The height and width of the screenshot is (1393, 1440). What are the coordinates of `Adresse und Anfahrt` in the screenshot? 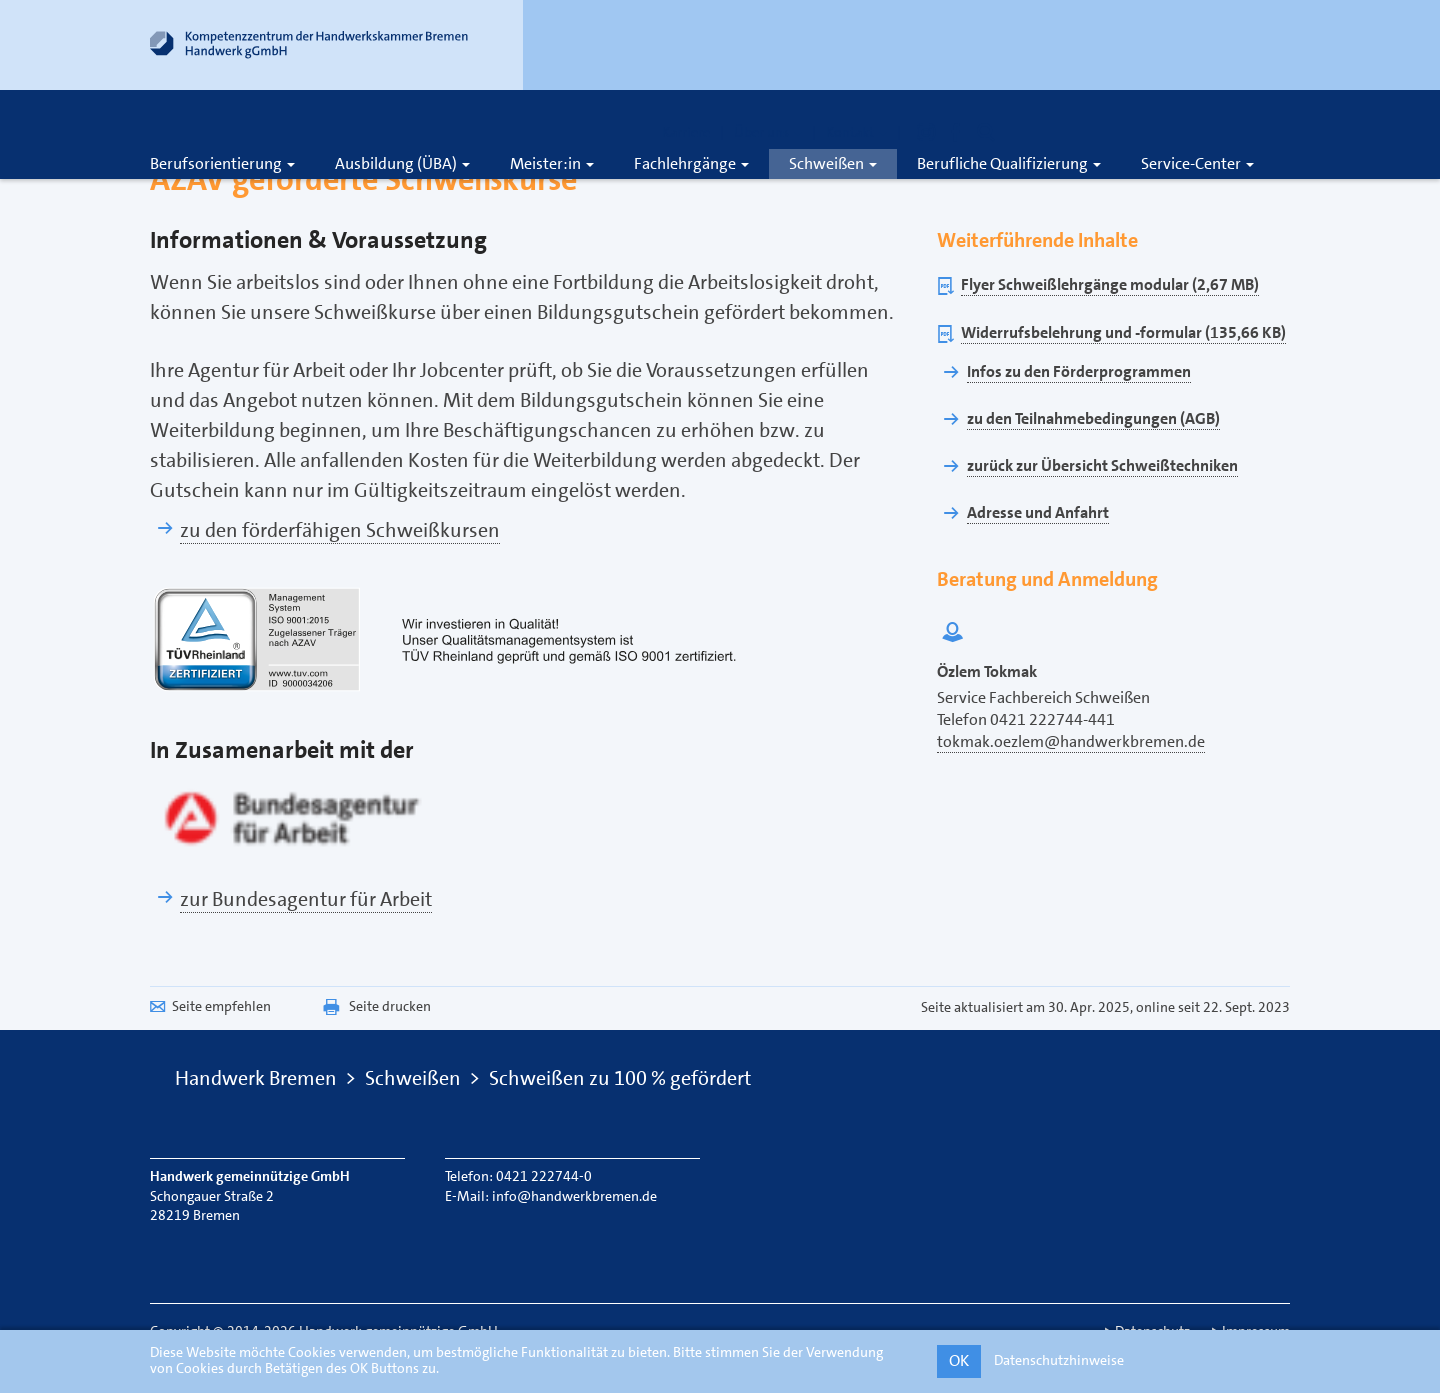 It's located at (1038, 512).